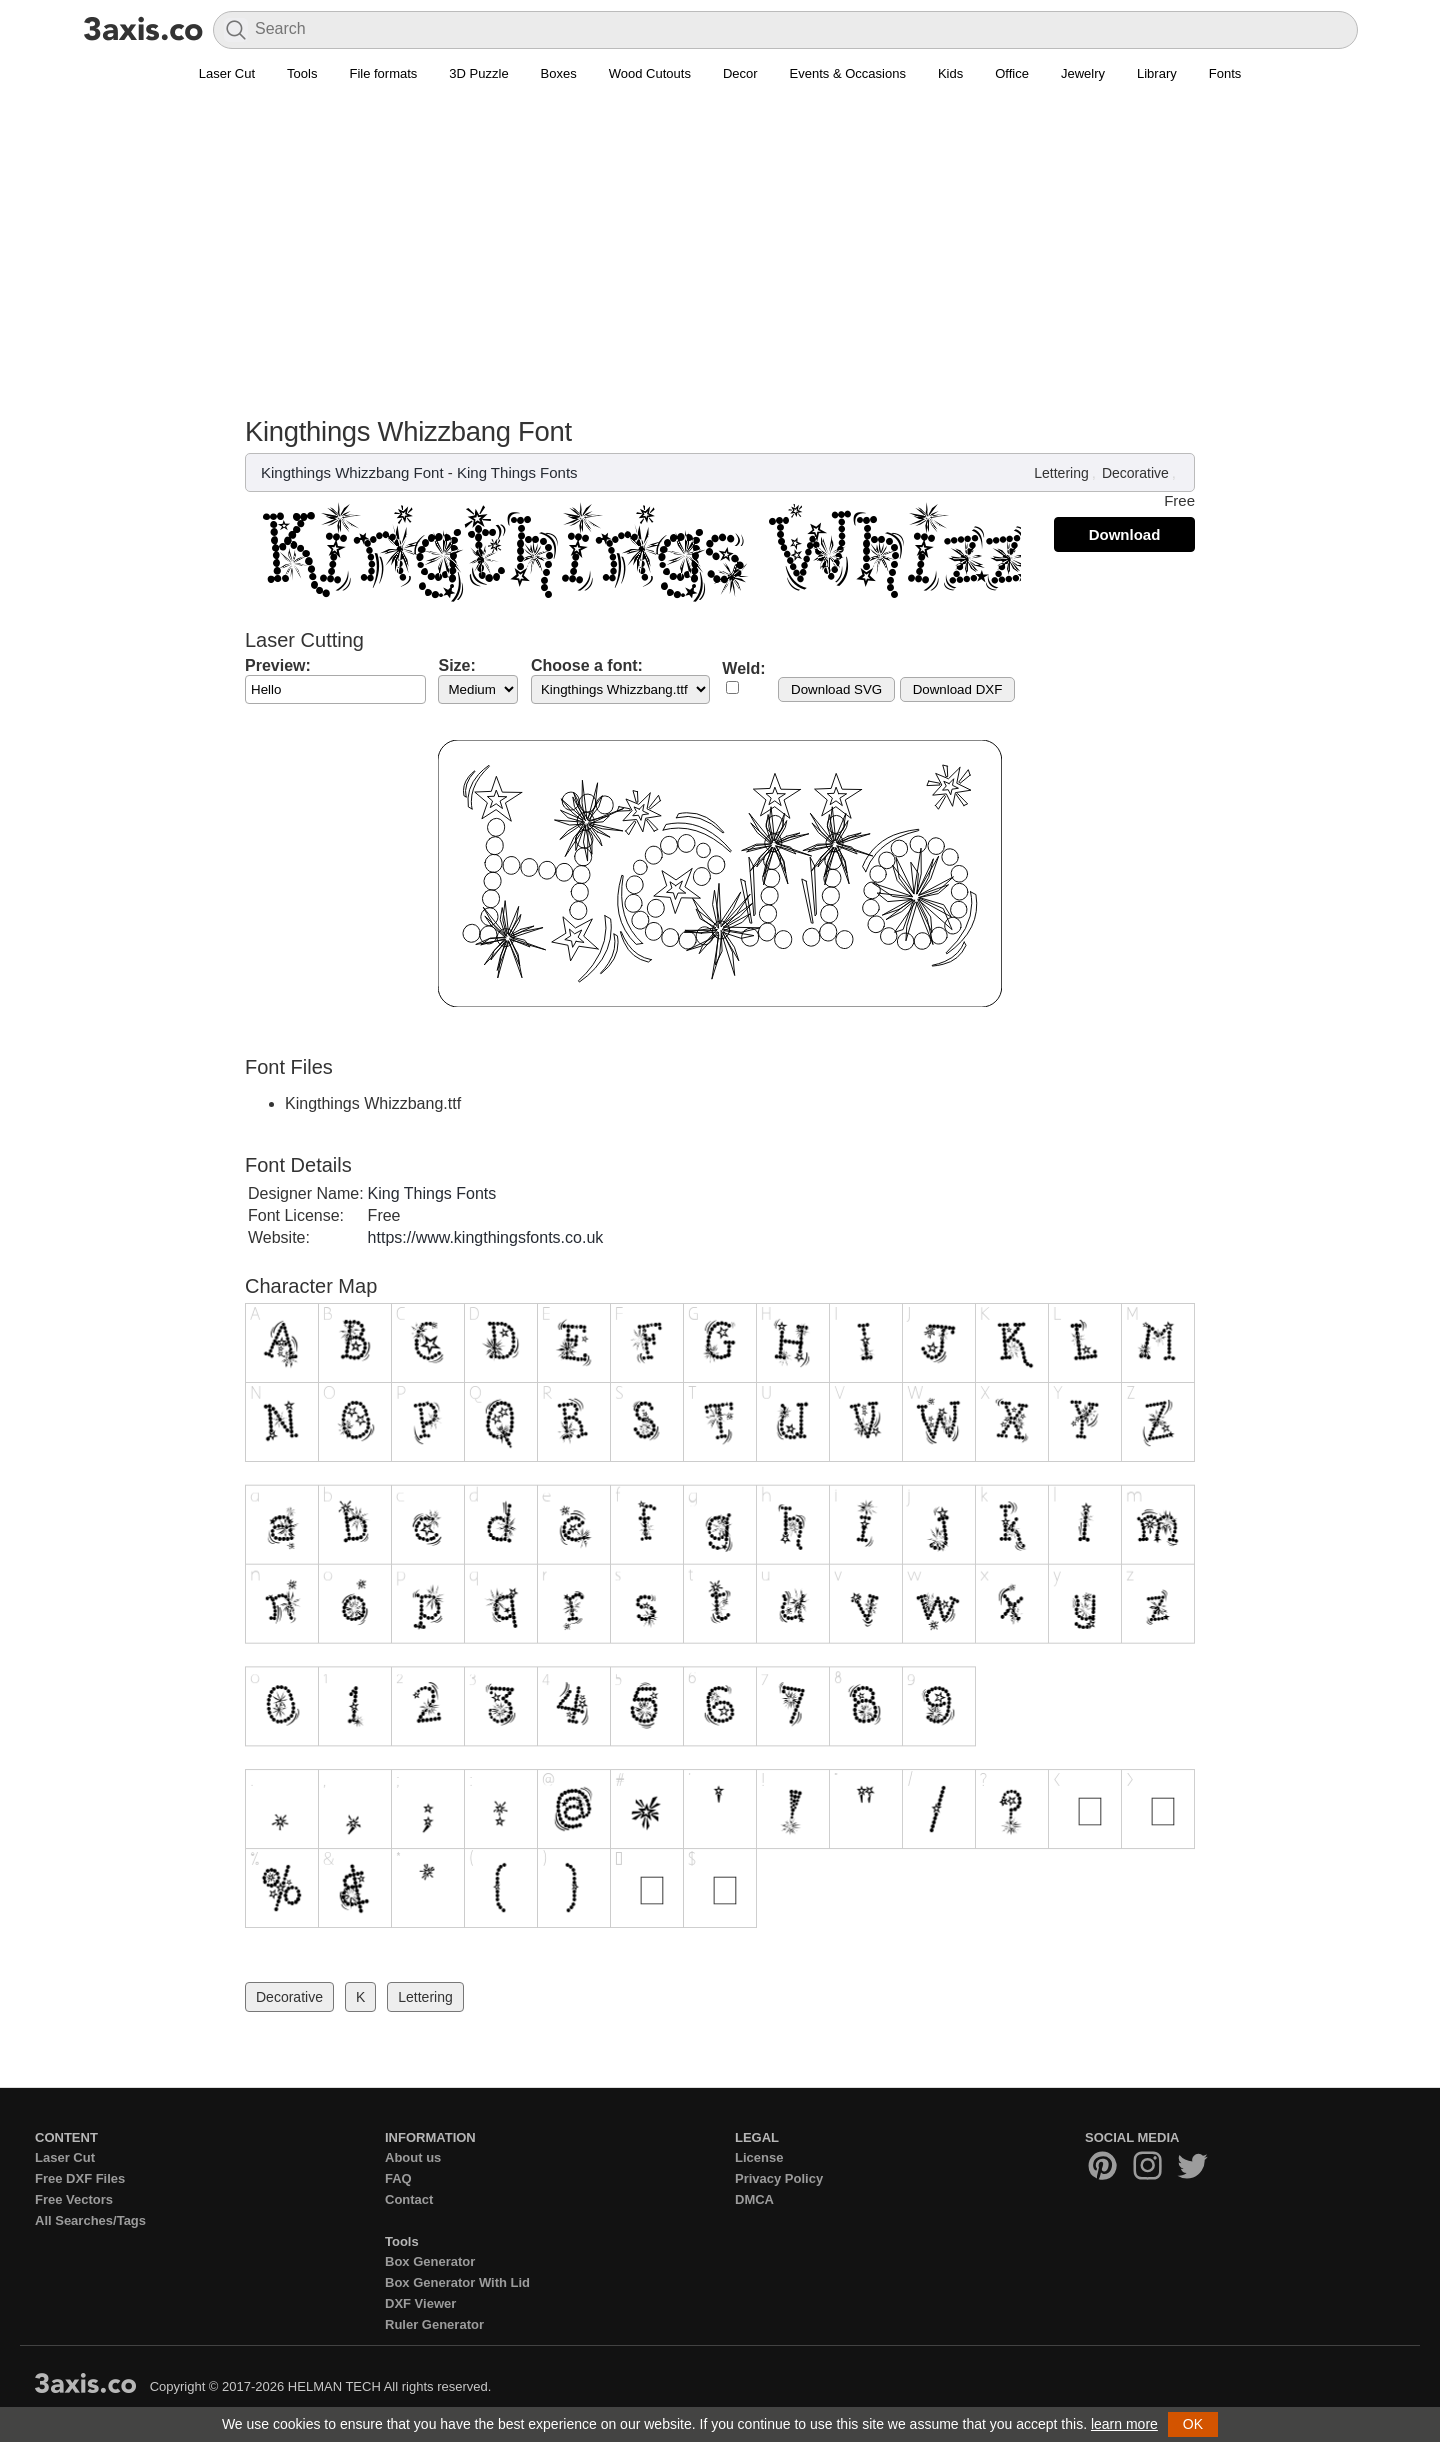 This screenshot has width=1440, height=2442. What do you see at coordinates (759, 2157) in the screenshot?
I see `License` at bounding box center [759, 2157].